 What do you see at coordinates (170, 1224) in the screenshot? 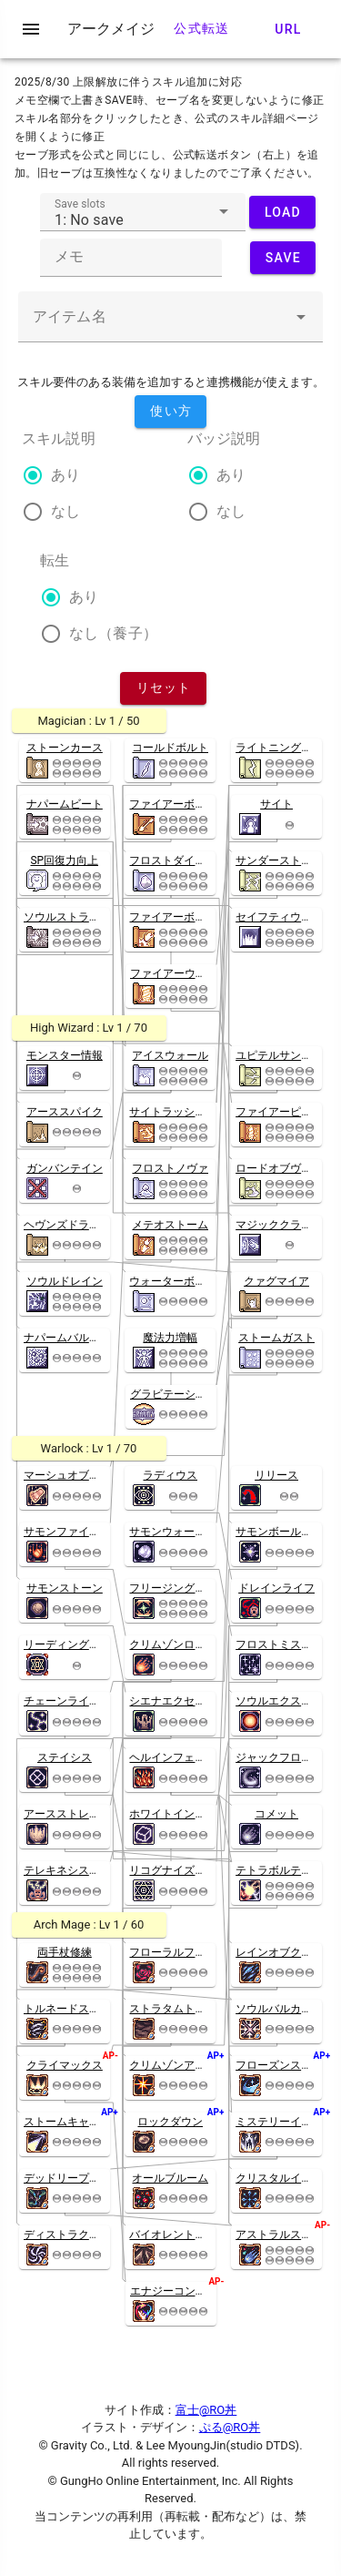
I see `メテオストーム` at bounding box center [170, 1224].